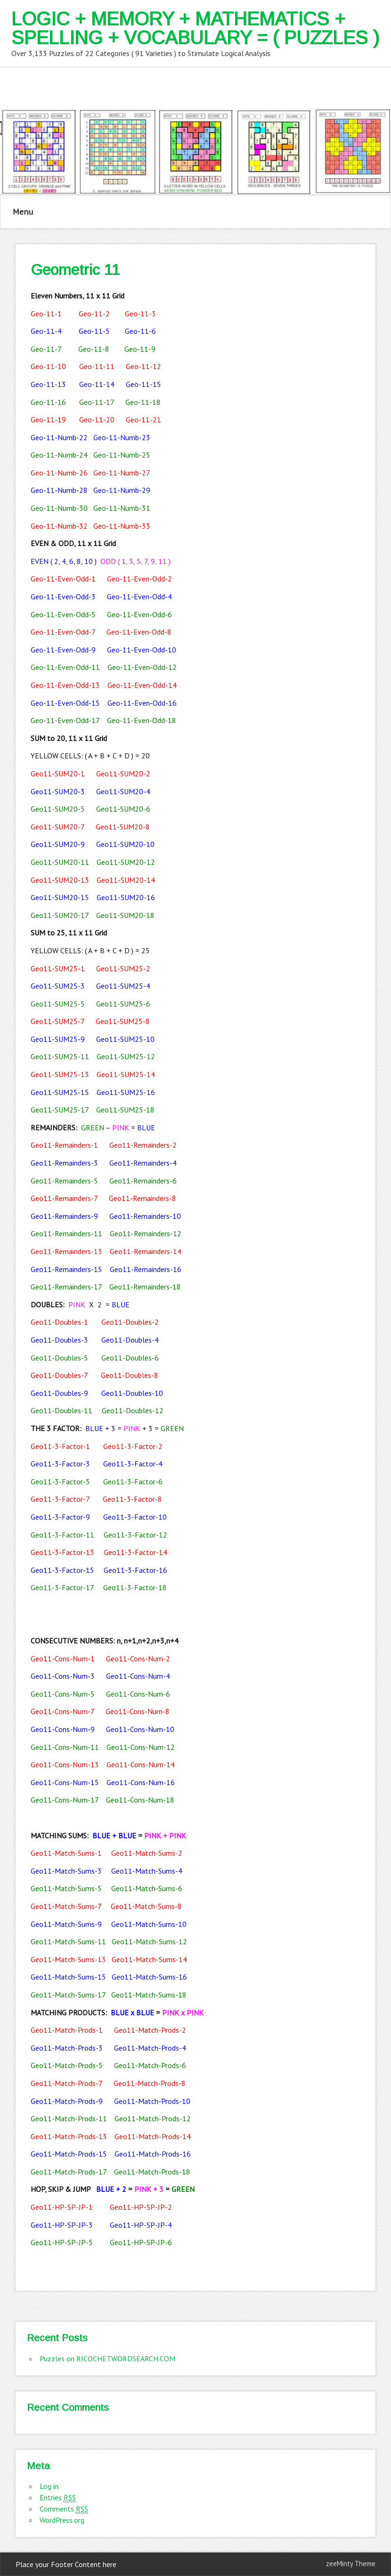 Image resolution: width=391 pixels, height=2576 pixels. I want to click on Geo11-SUM20-7, so click(57, 826).